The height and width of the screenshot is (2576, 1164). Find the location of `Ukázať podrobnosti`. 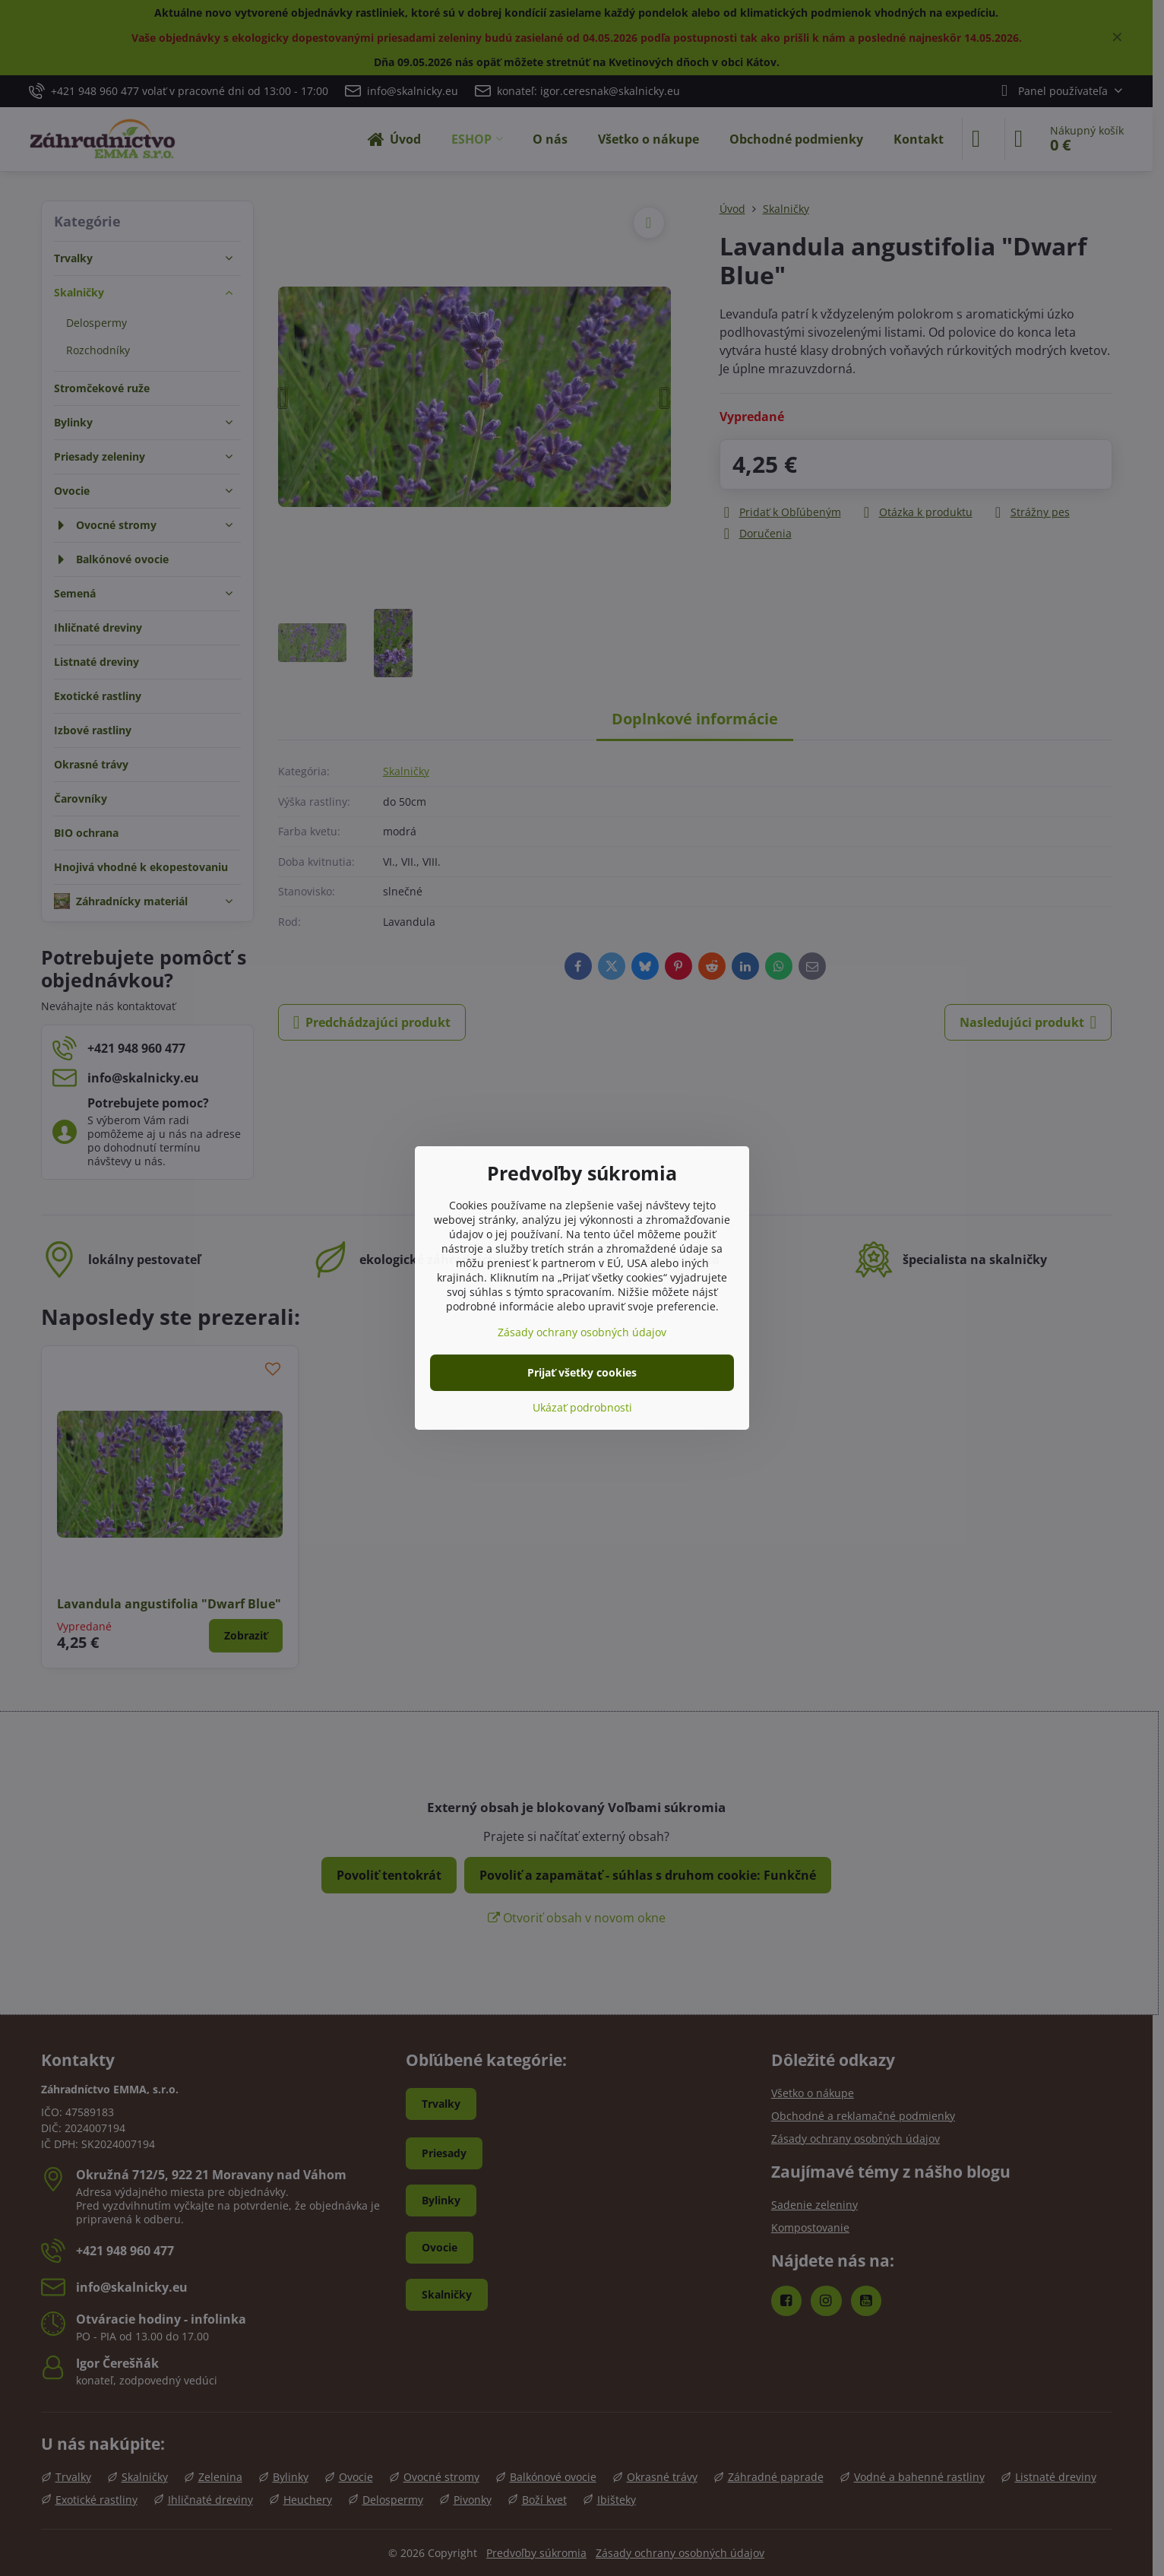

Ukázať podrobnosti is located at coordinates (582, 1407).